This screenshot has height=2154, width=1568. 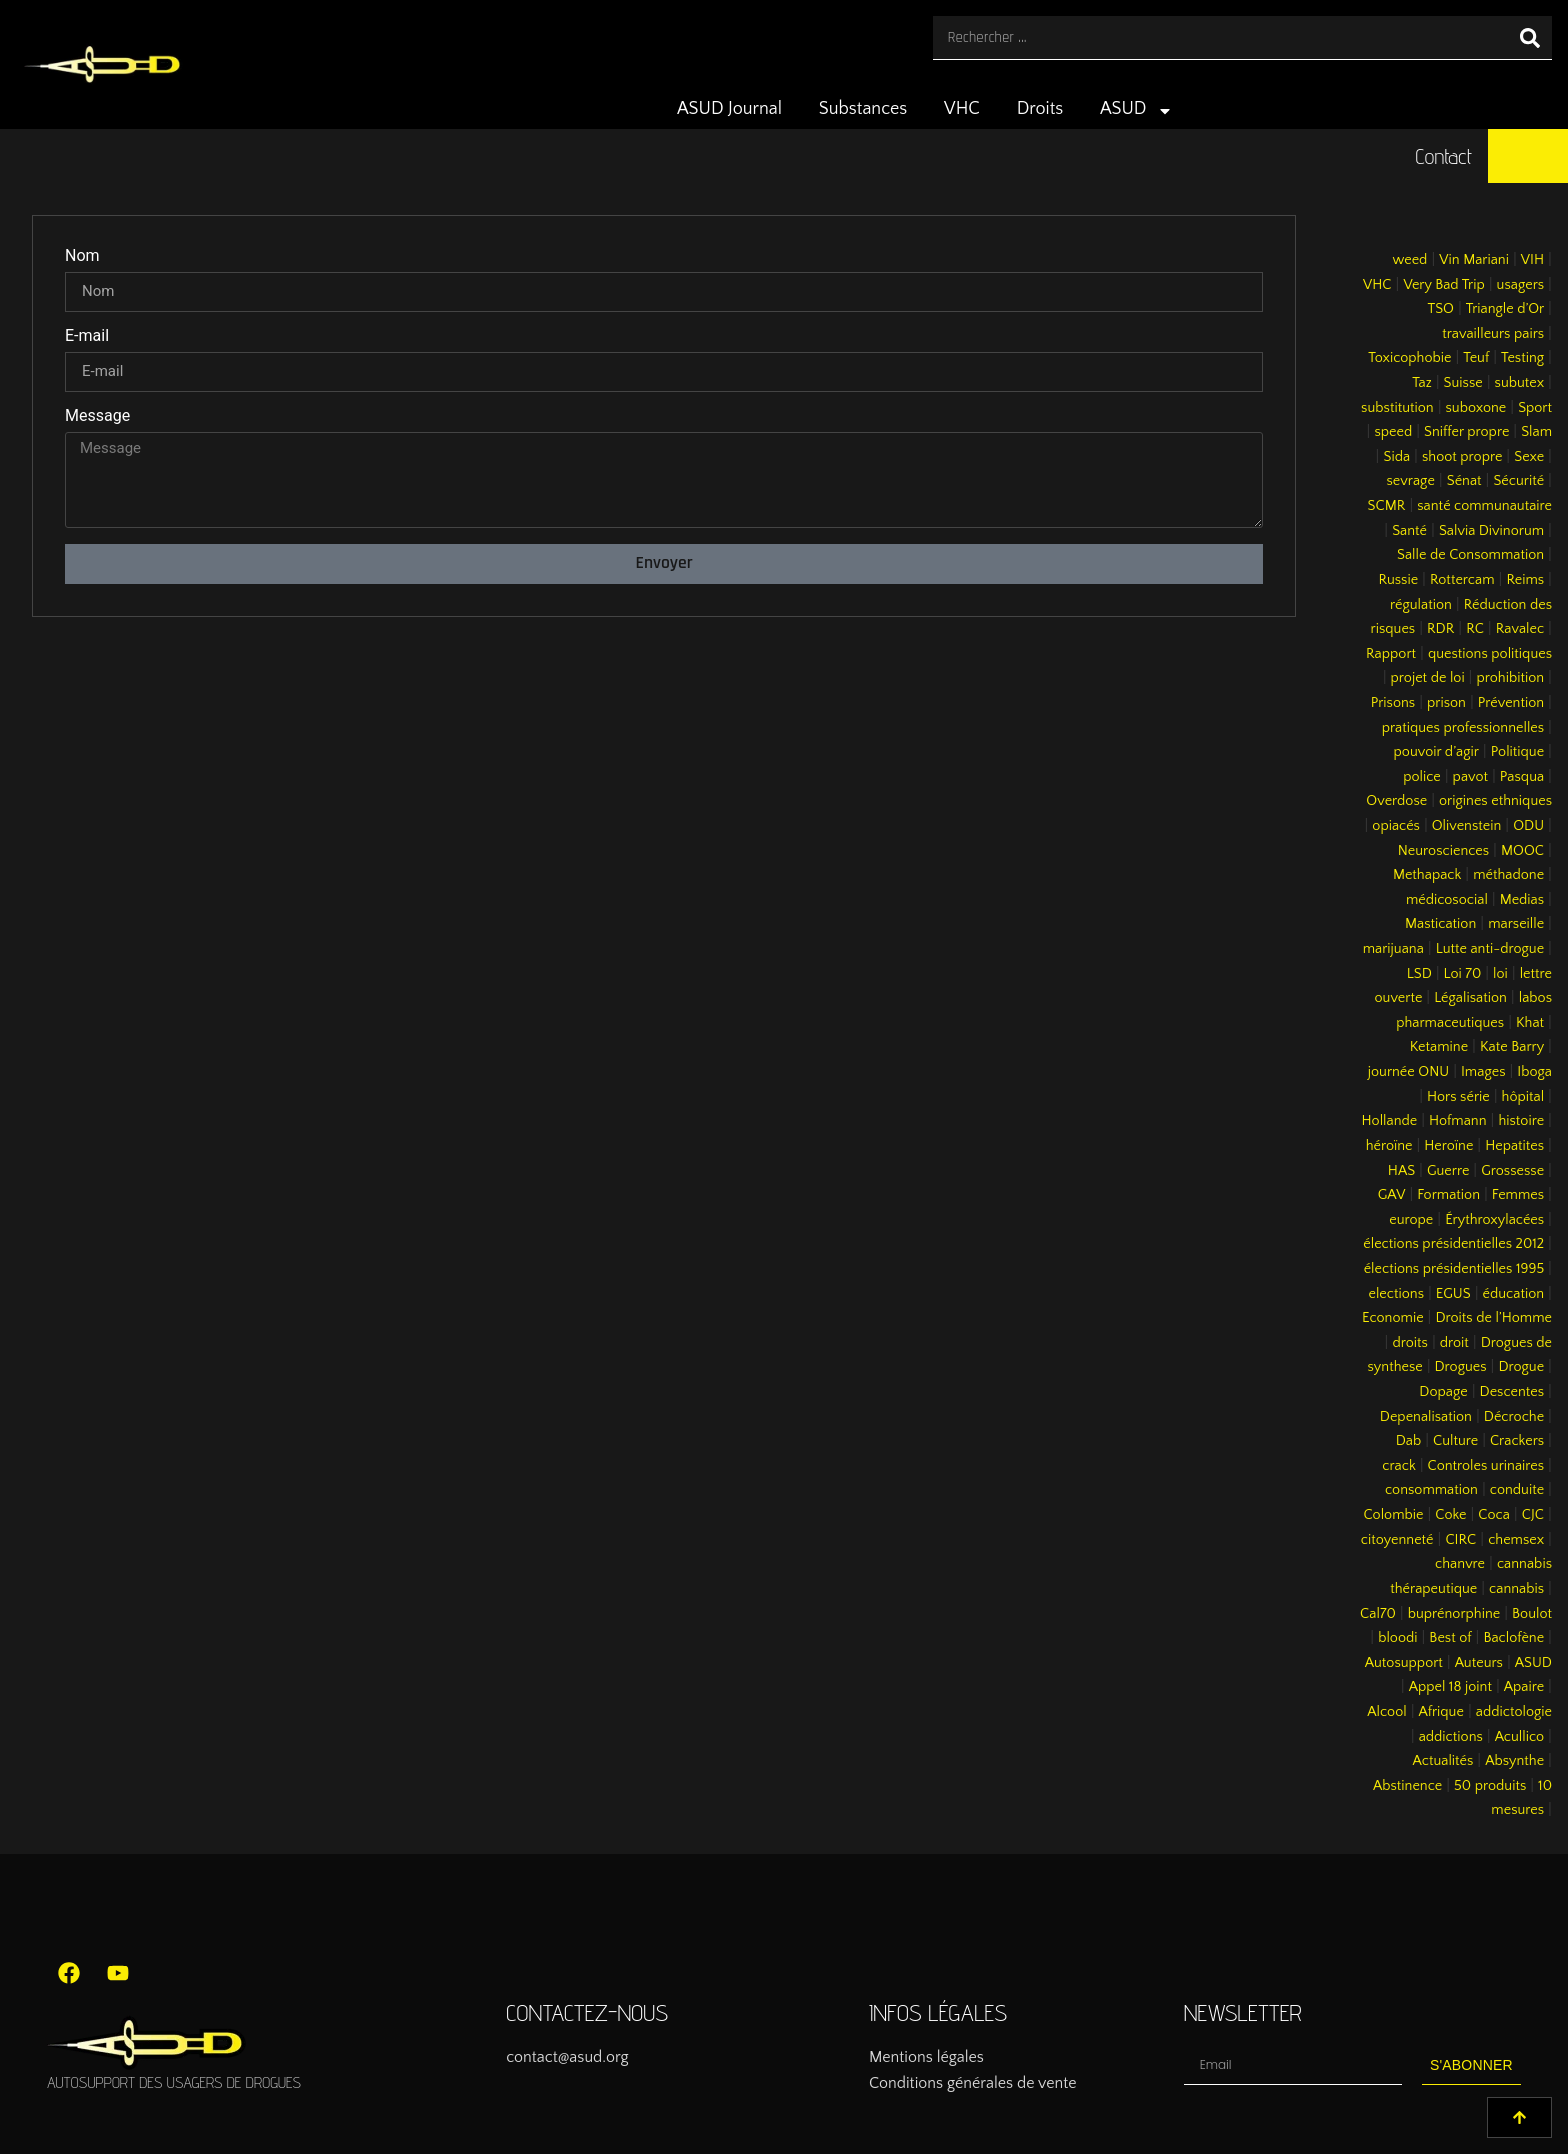 What do you see at coordinates (1505, 309) in the screenshot?
I see `Triangle d’Or` at bounding box center [1505, 309].